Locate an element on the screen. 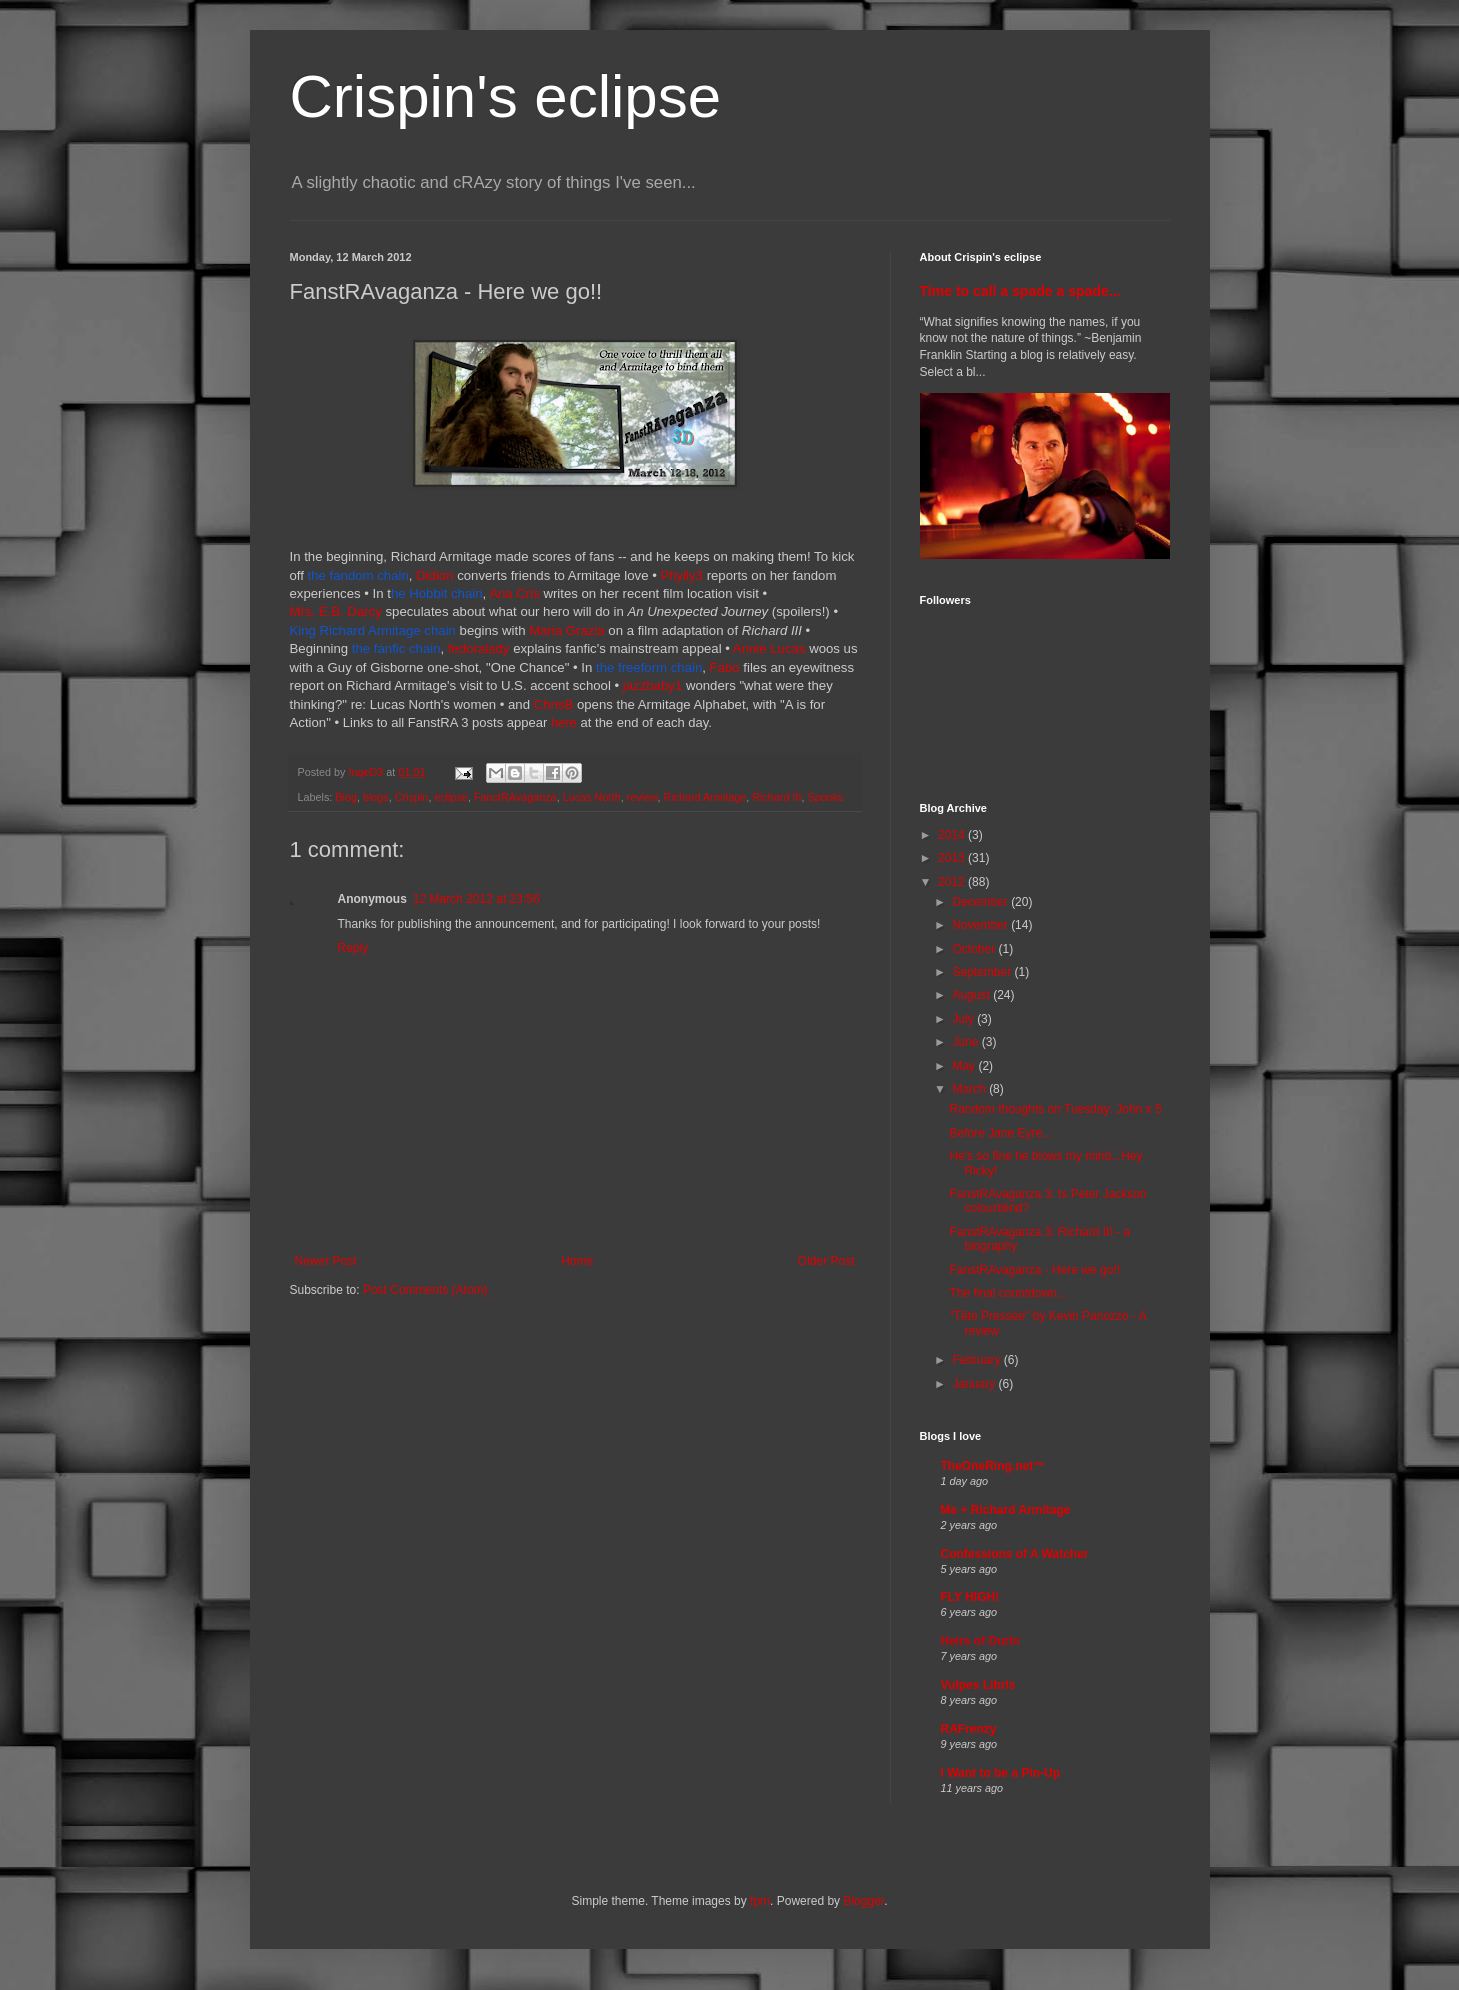  Crispin is located at coordinates (412, 797).